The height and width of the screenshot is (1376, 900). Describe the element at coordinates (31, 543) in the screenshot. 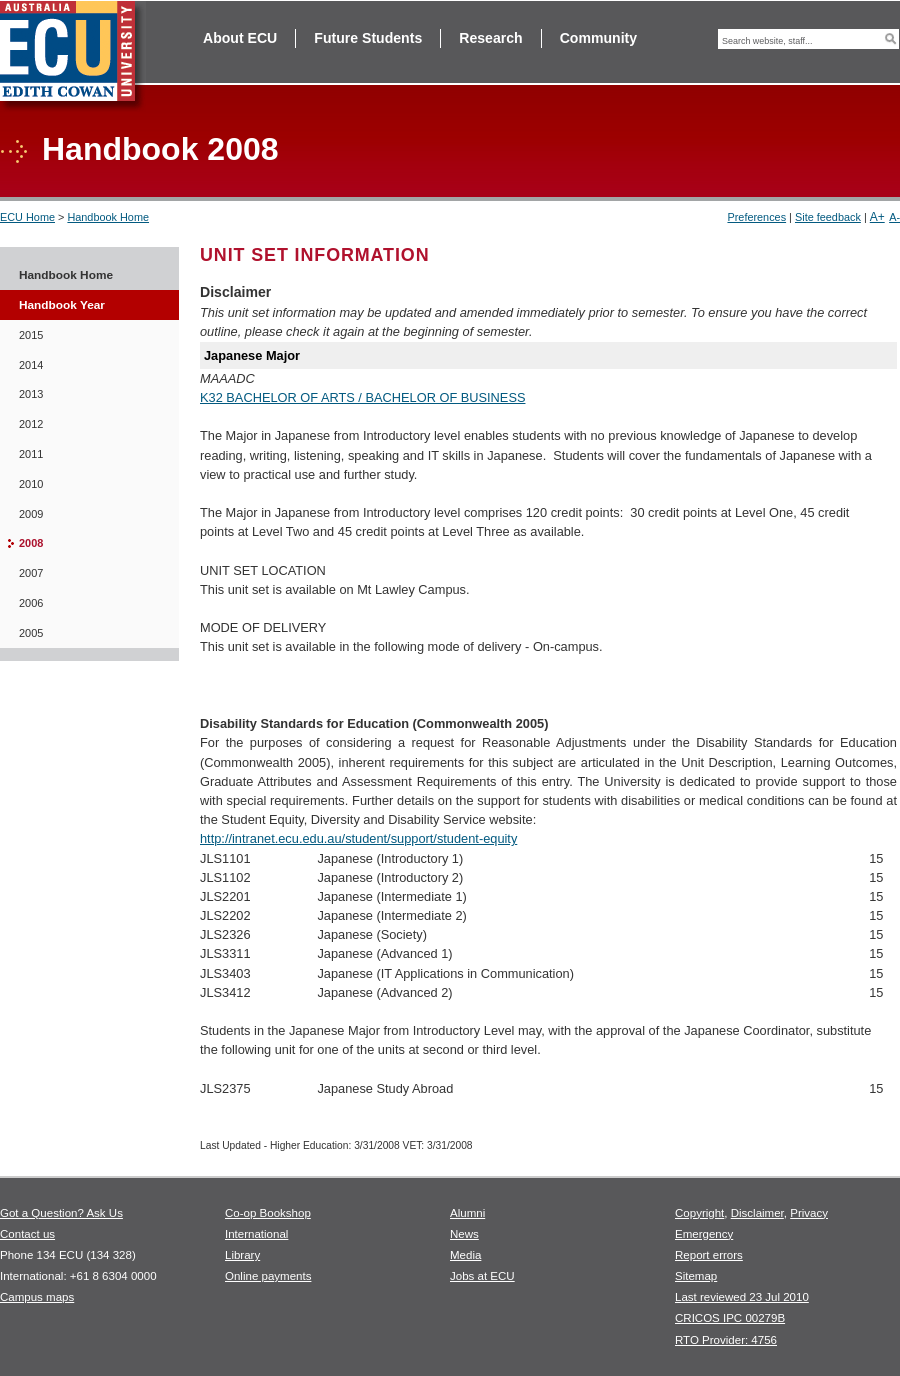

I see `2008` at that location.